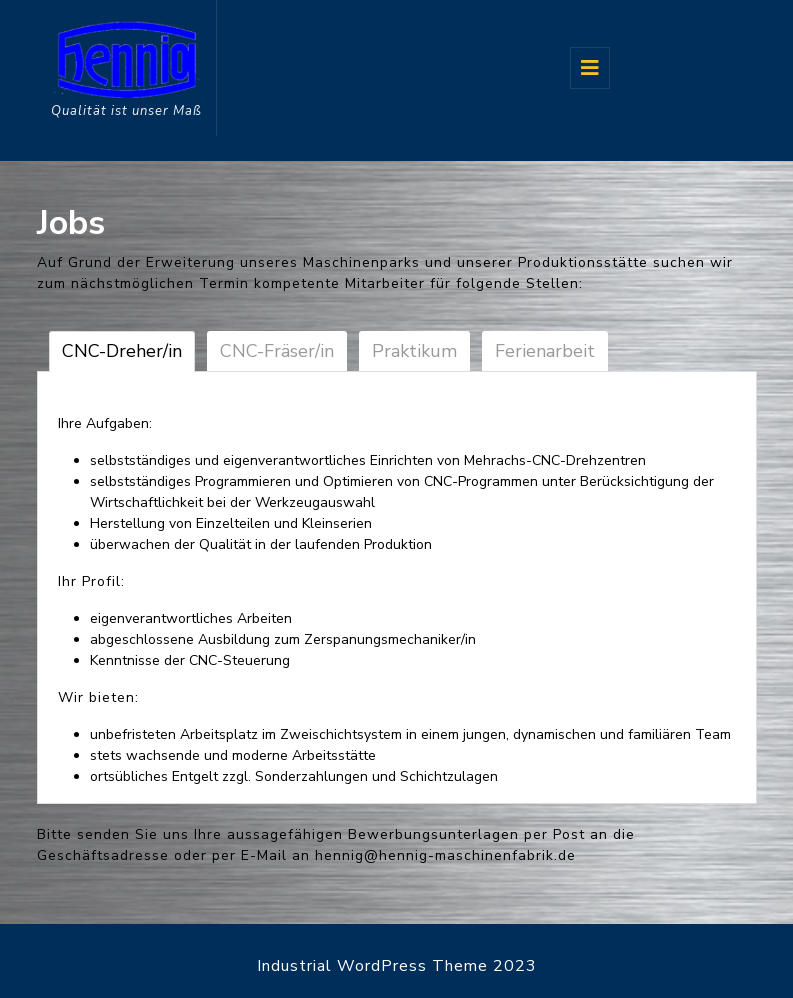  I want to click on [tab], so click(590, 68).